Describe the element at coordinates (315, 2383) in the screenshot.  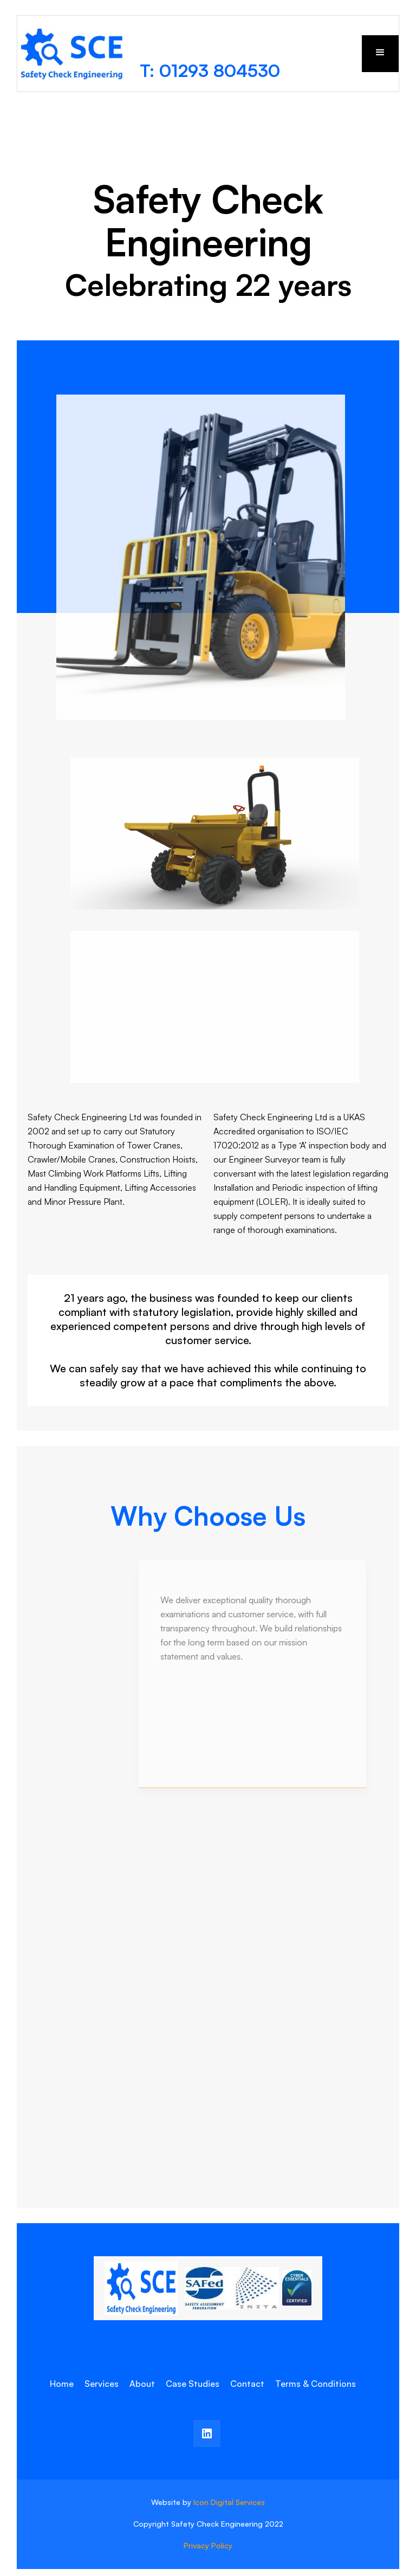
I see `Terms & Conditions` at that location.